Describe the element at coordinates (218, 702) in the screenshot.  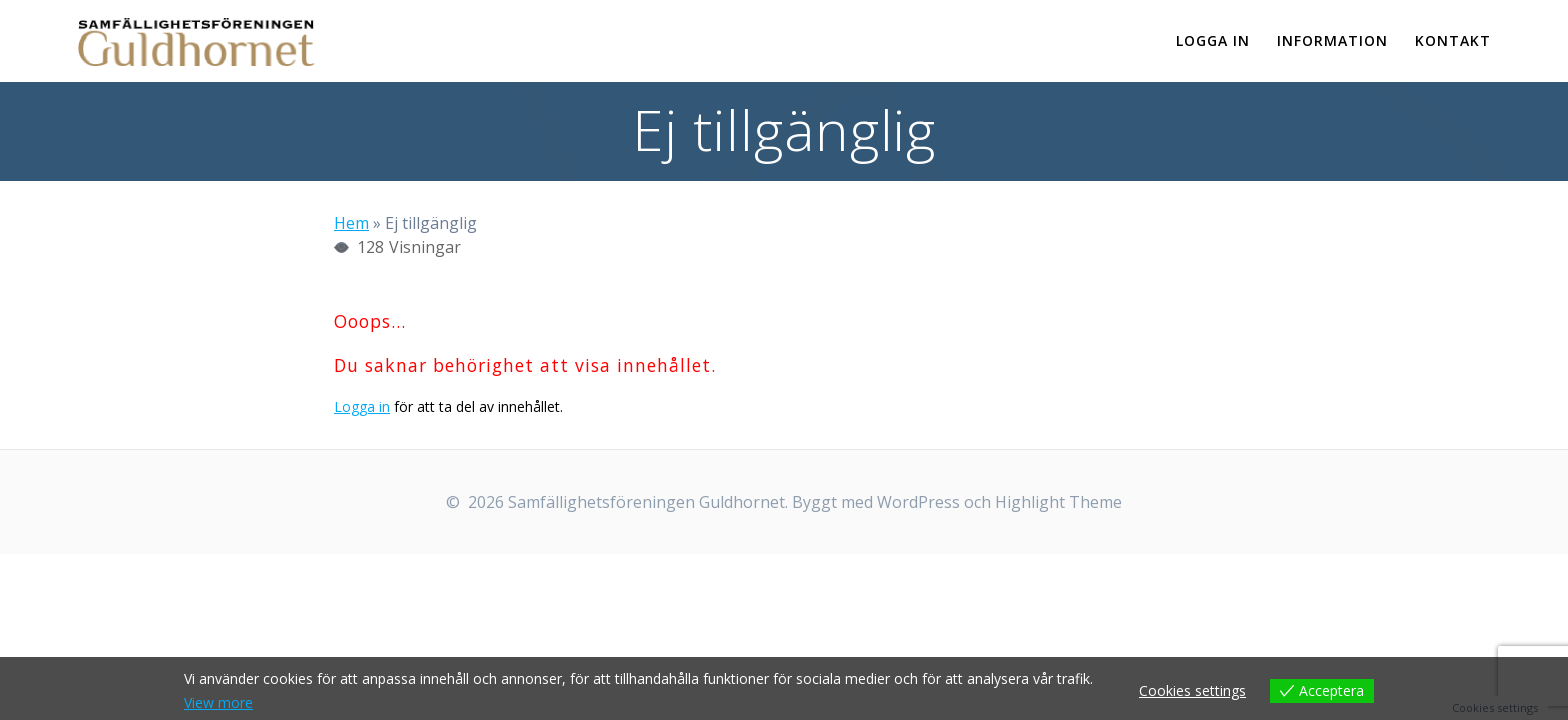
I see `View more` at that location.